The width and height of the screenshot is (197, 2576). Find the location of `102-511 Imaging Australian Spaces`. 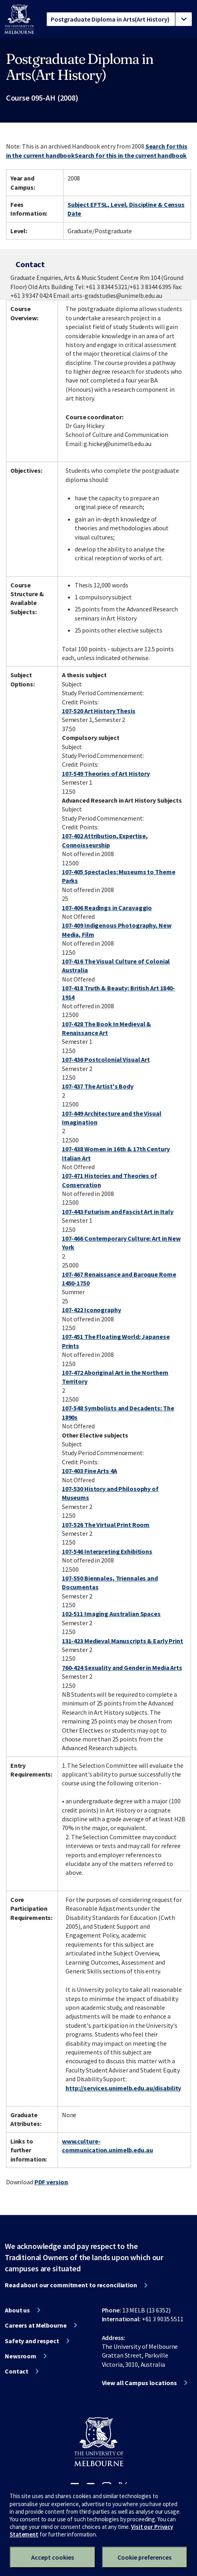

102-511 Imaging Australian Spaces is located at coordinates (111, 1614).